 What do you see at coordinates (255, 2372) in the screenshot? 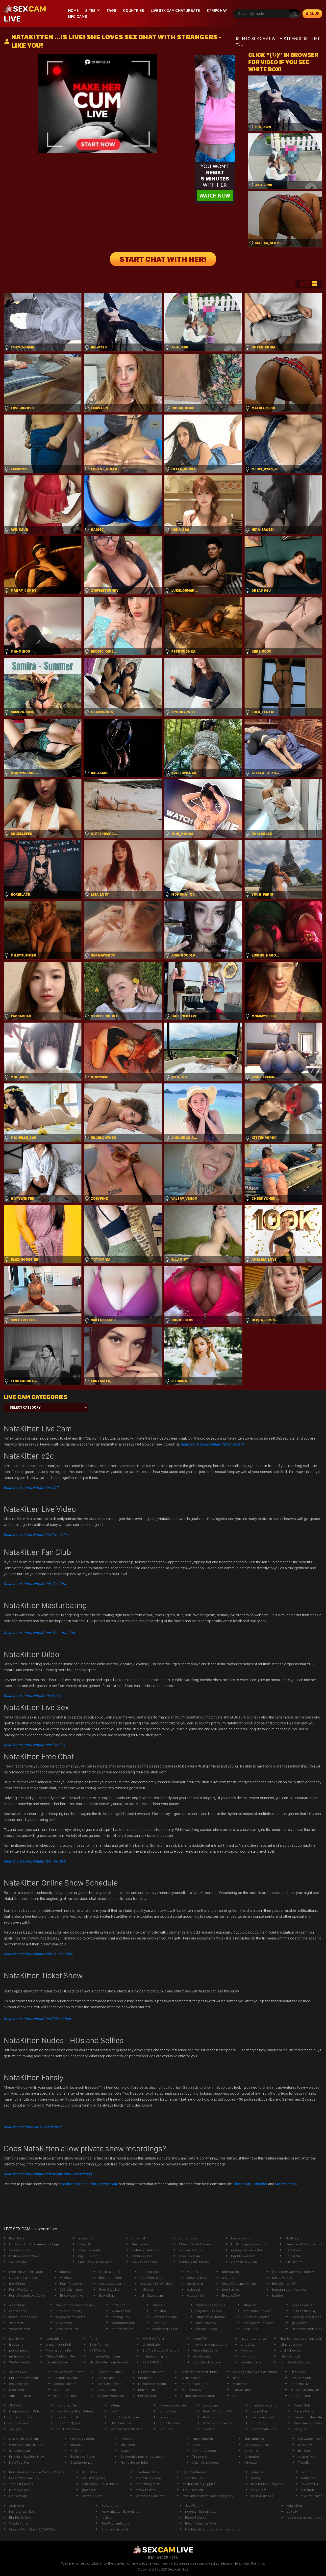
I see `eva angelina big tits at school` at bounding box center [255, 2372].